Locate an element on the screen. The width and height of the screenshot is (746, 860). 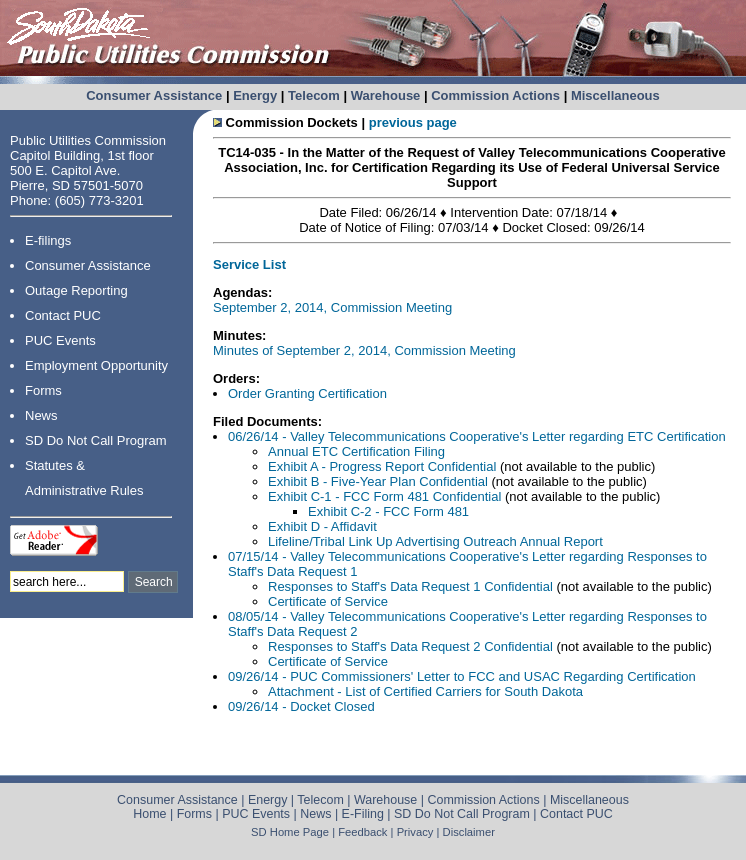
Disclaimer is located at coordinates (469, 832).